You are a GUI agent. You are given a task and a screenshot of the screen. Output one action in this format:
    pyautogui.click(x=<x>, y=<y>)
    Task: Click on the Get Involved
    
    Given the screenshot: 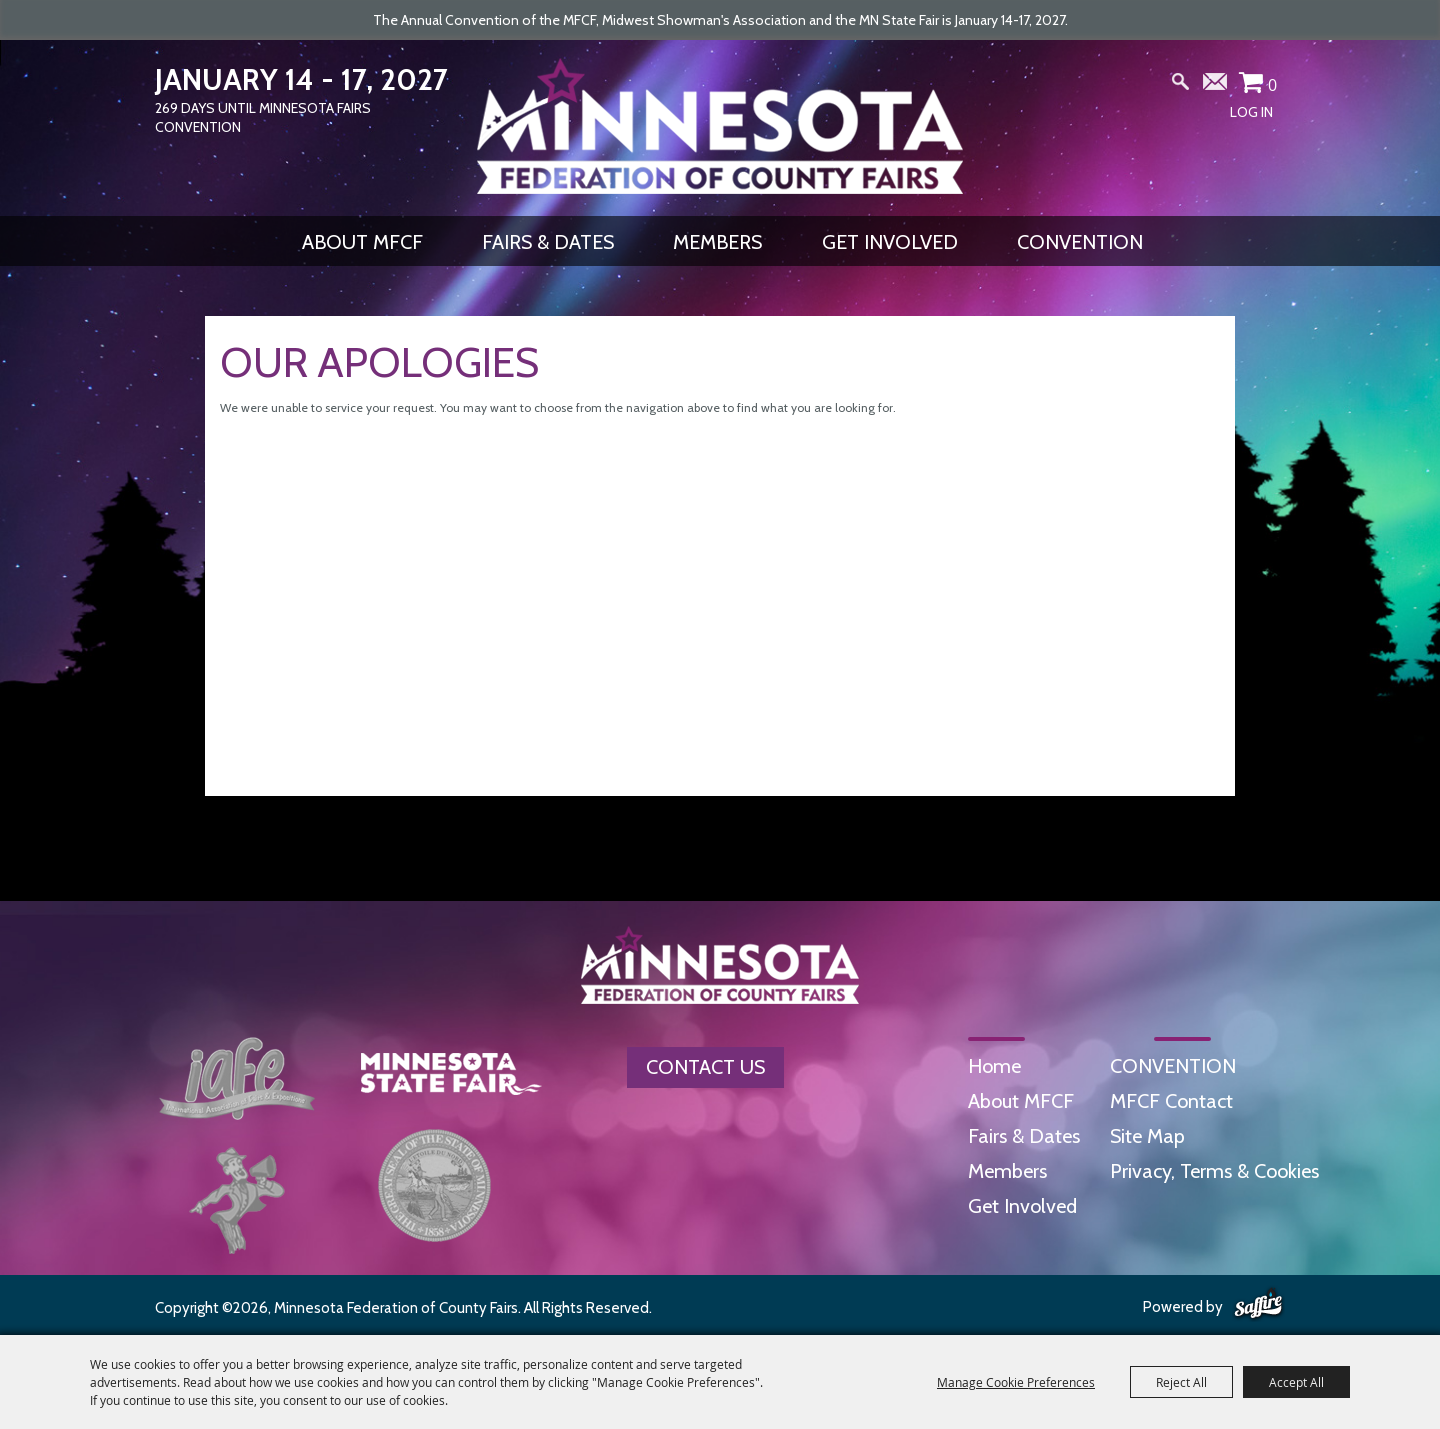 What is the action you would take?
    pyautogui.click(x=890, y=242)
    